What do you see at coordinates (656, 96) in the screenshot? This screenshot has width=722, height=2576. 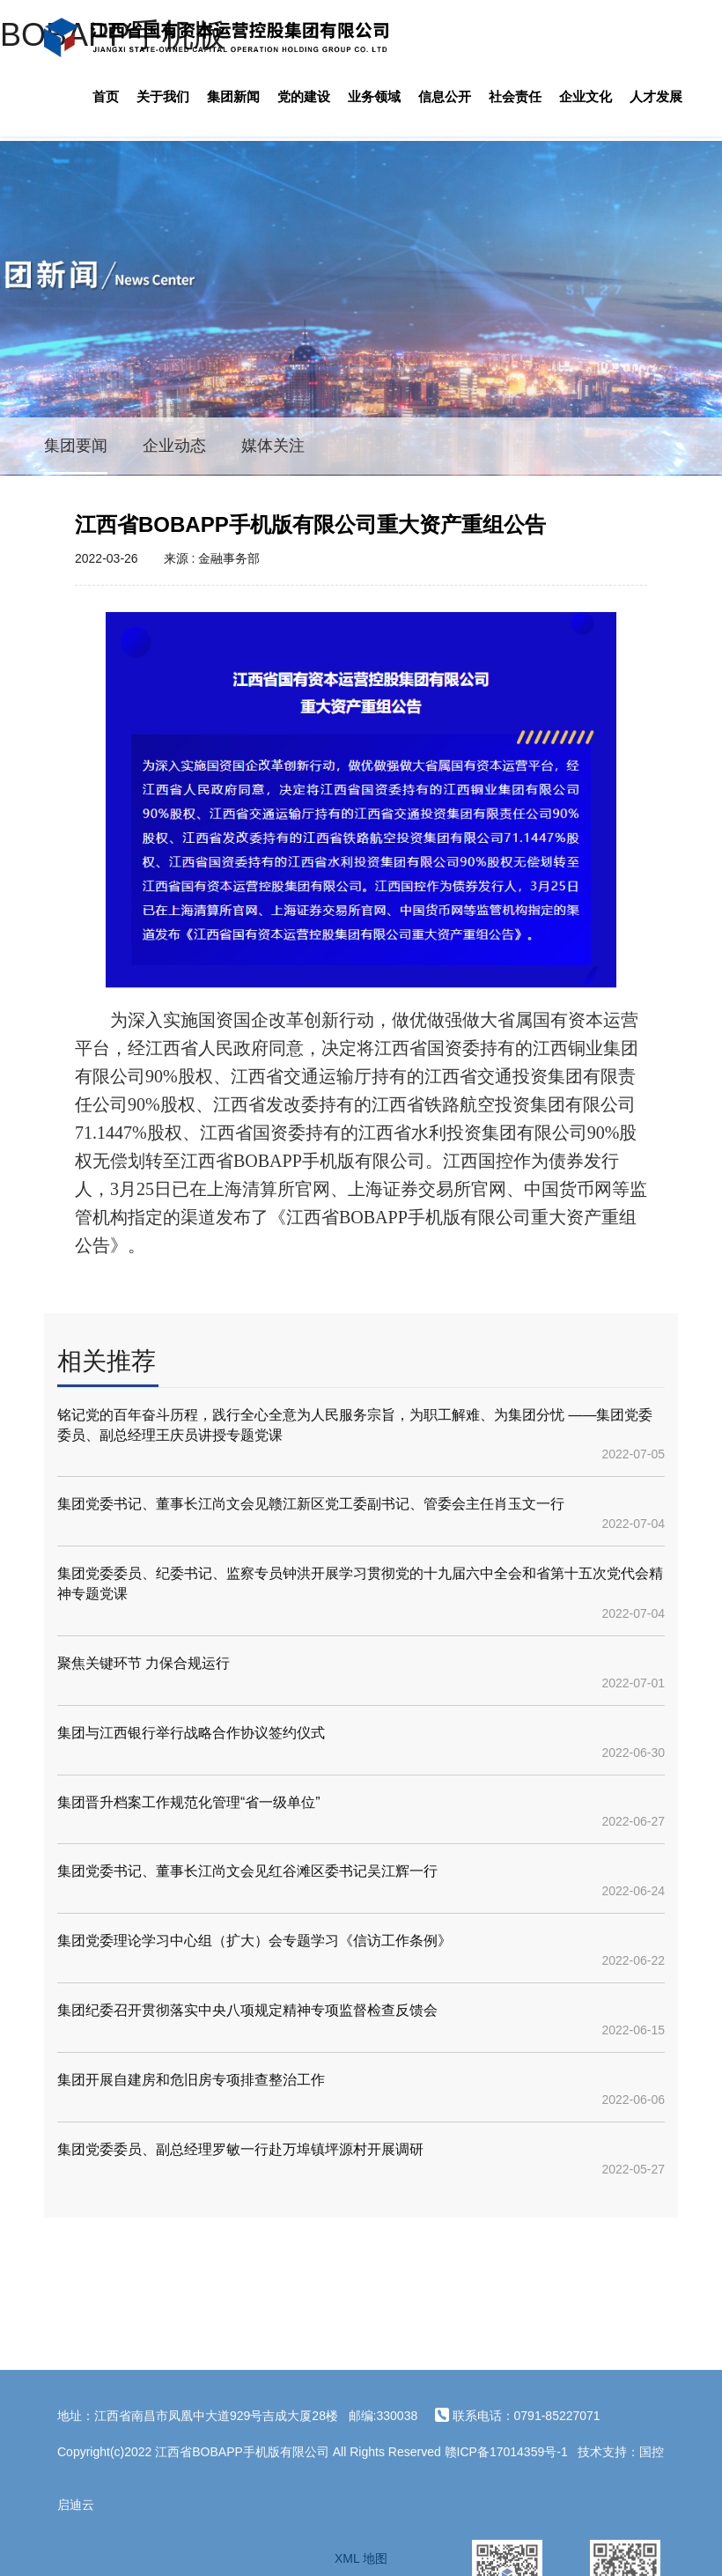 I see `人才发展 [button]` at bounding box center [656, 96].